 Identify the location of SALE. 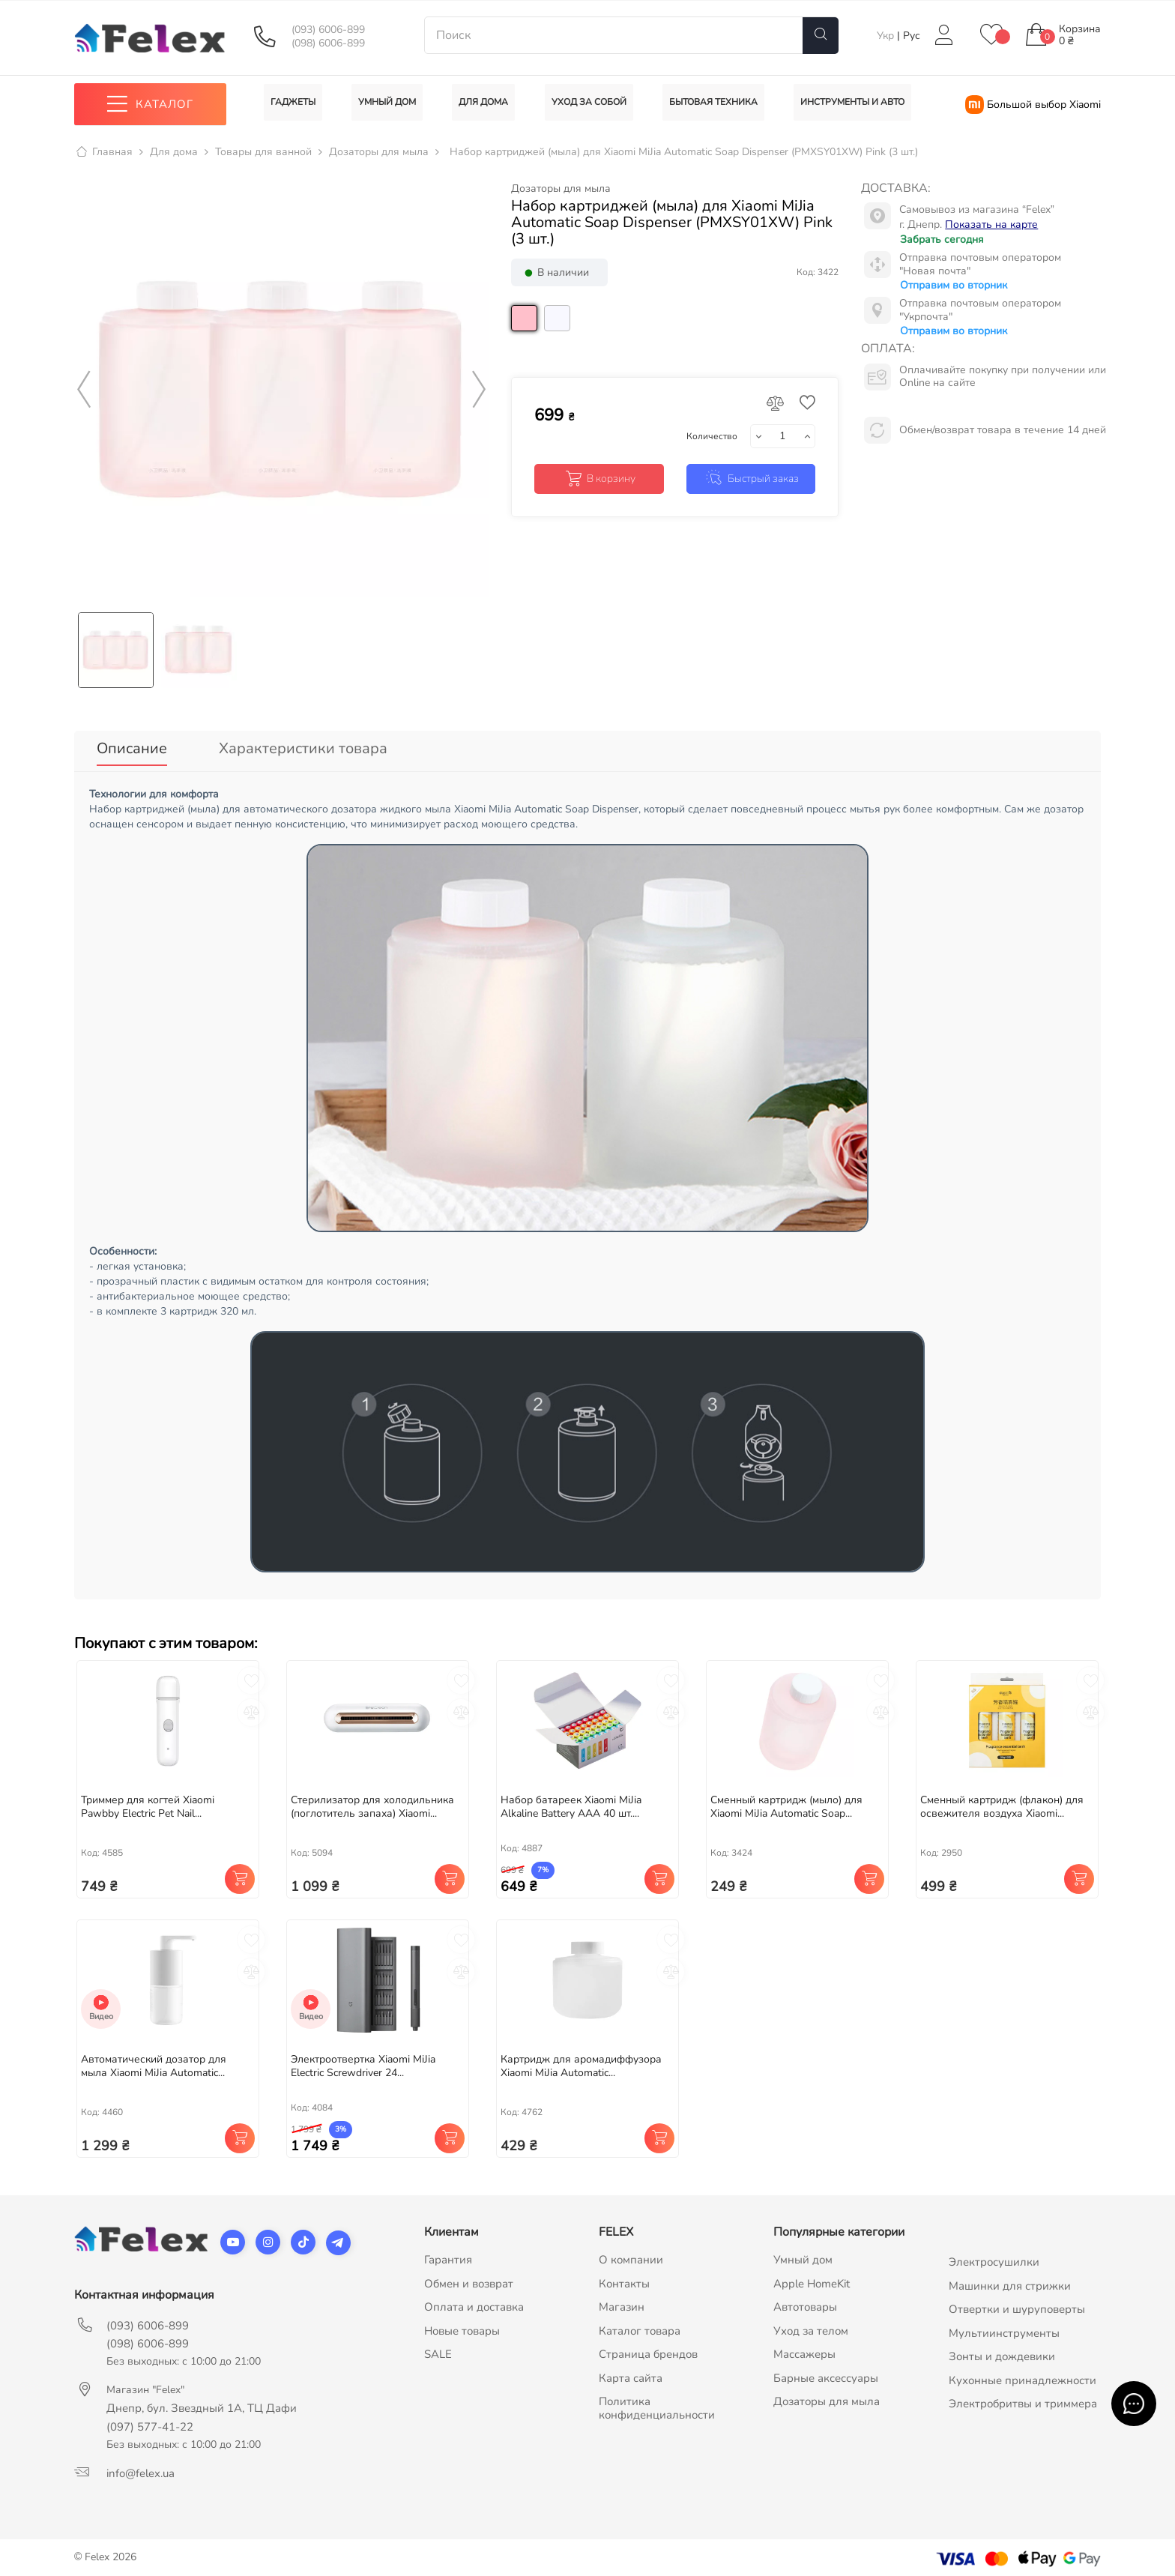
(438, 2348).